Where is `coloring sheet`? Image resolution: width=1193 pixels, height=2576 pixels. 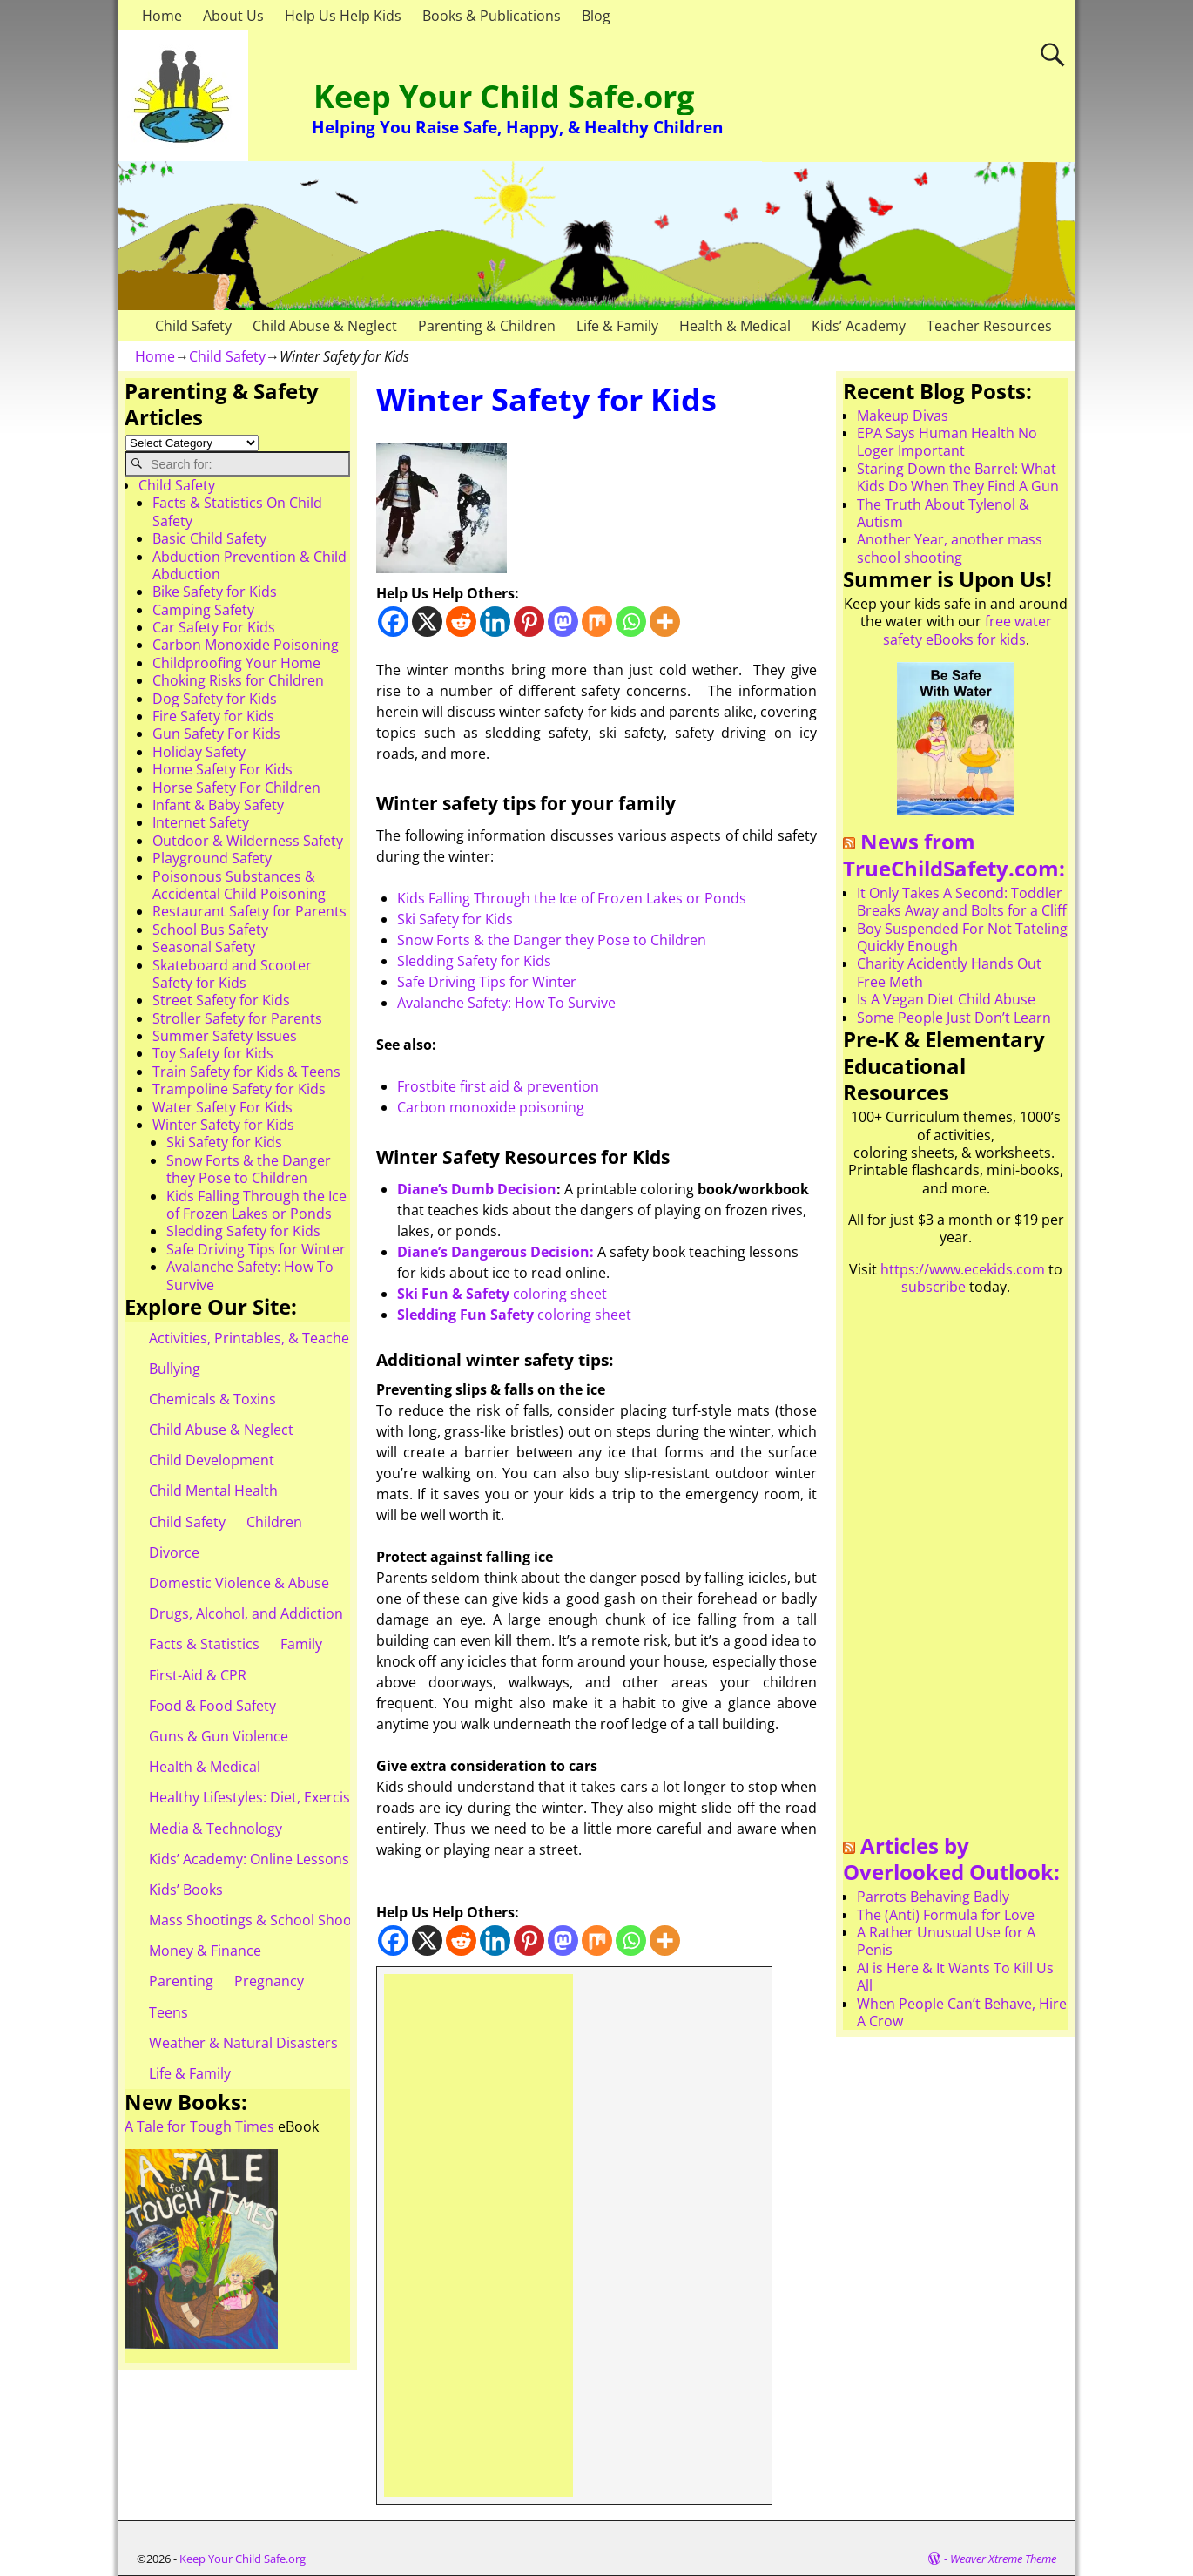
coloring sheet is located at coordinates (502, 1293).